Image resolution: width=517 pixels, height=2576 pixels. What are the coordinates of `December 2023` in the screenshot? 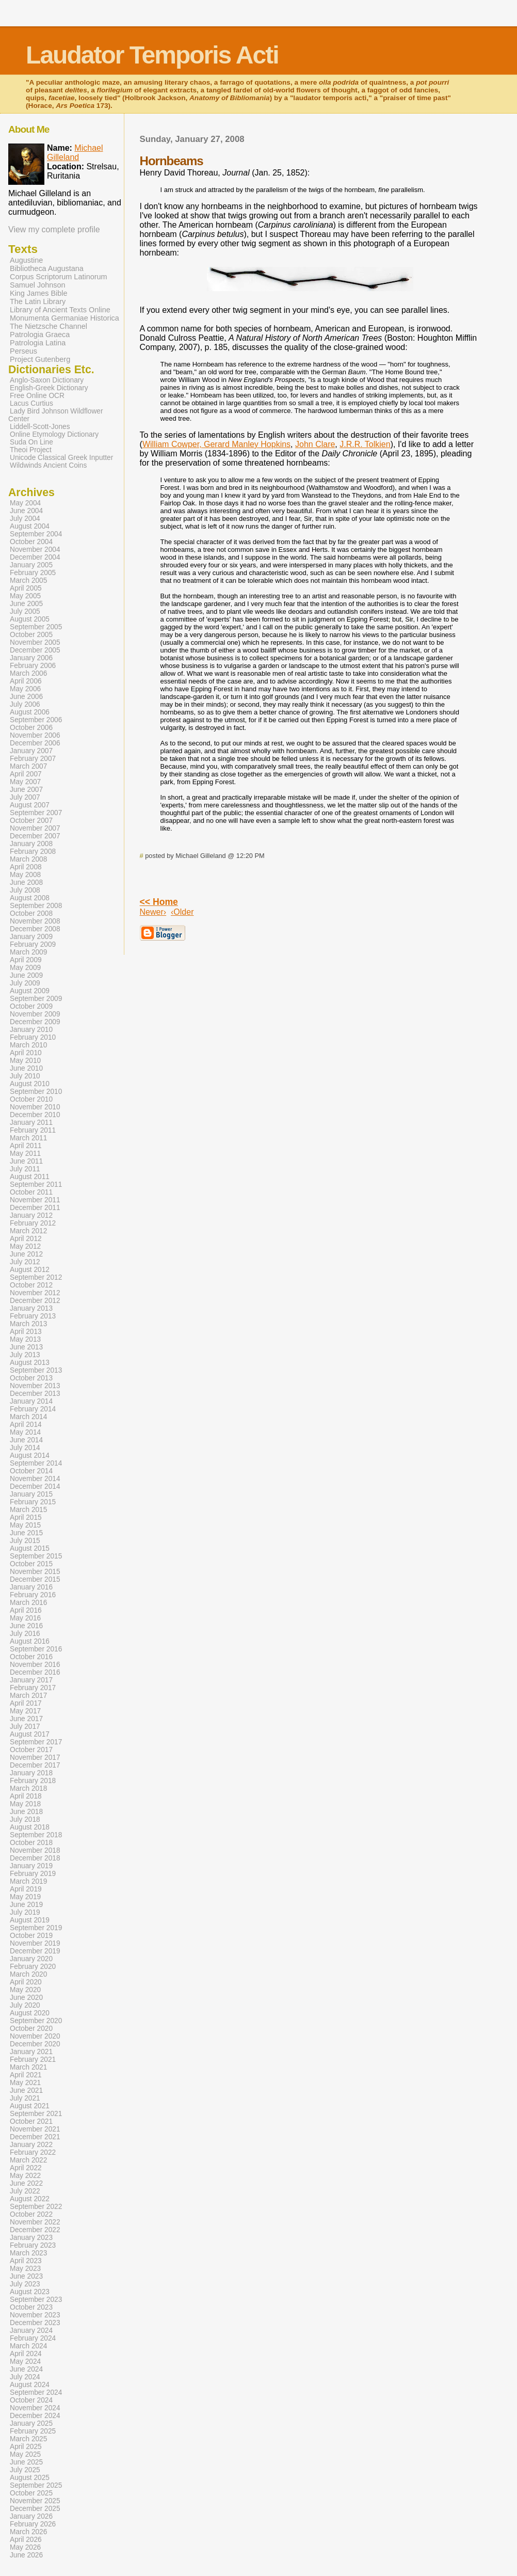 It's located at (35, 2323).